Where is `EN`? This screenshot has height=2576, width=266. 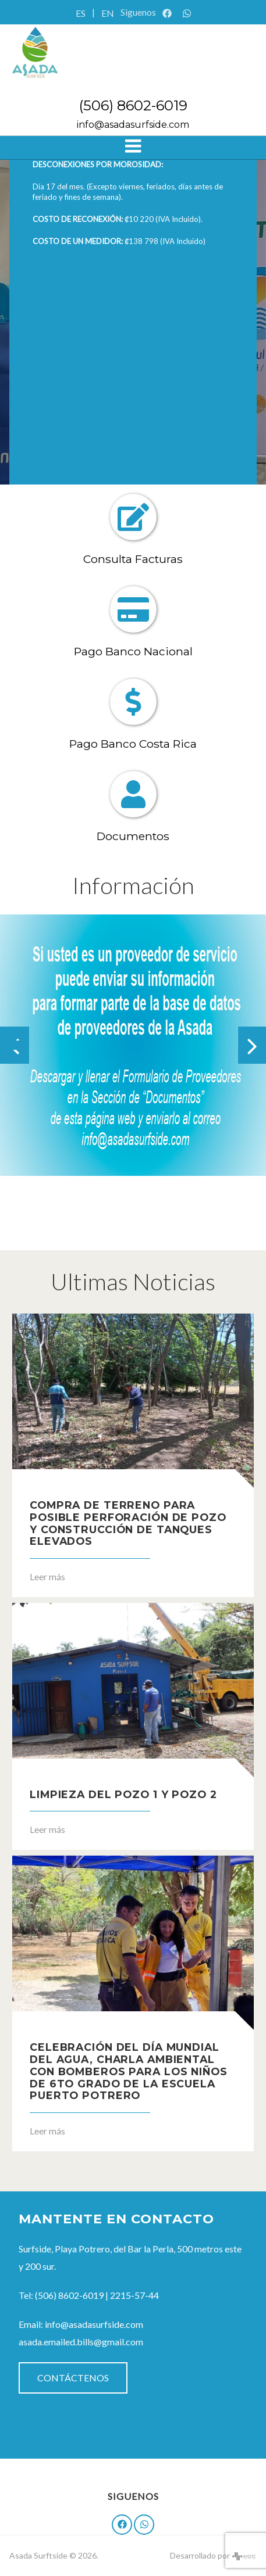 EN is located at coordinates (107, 13).